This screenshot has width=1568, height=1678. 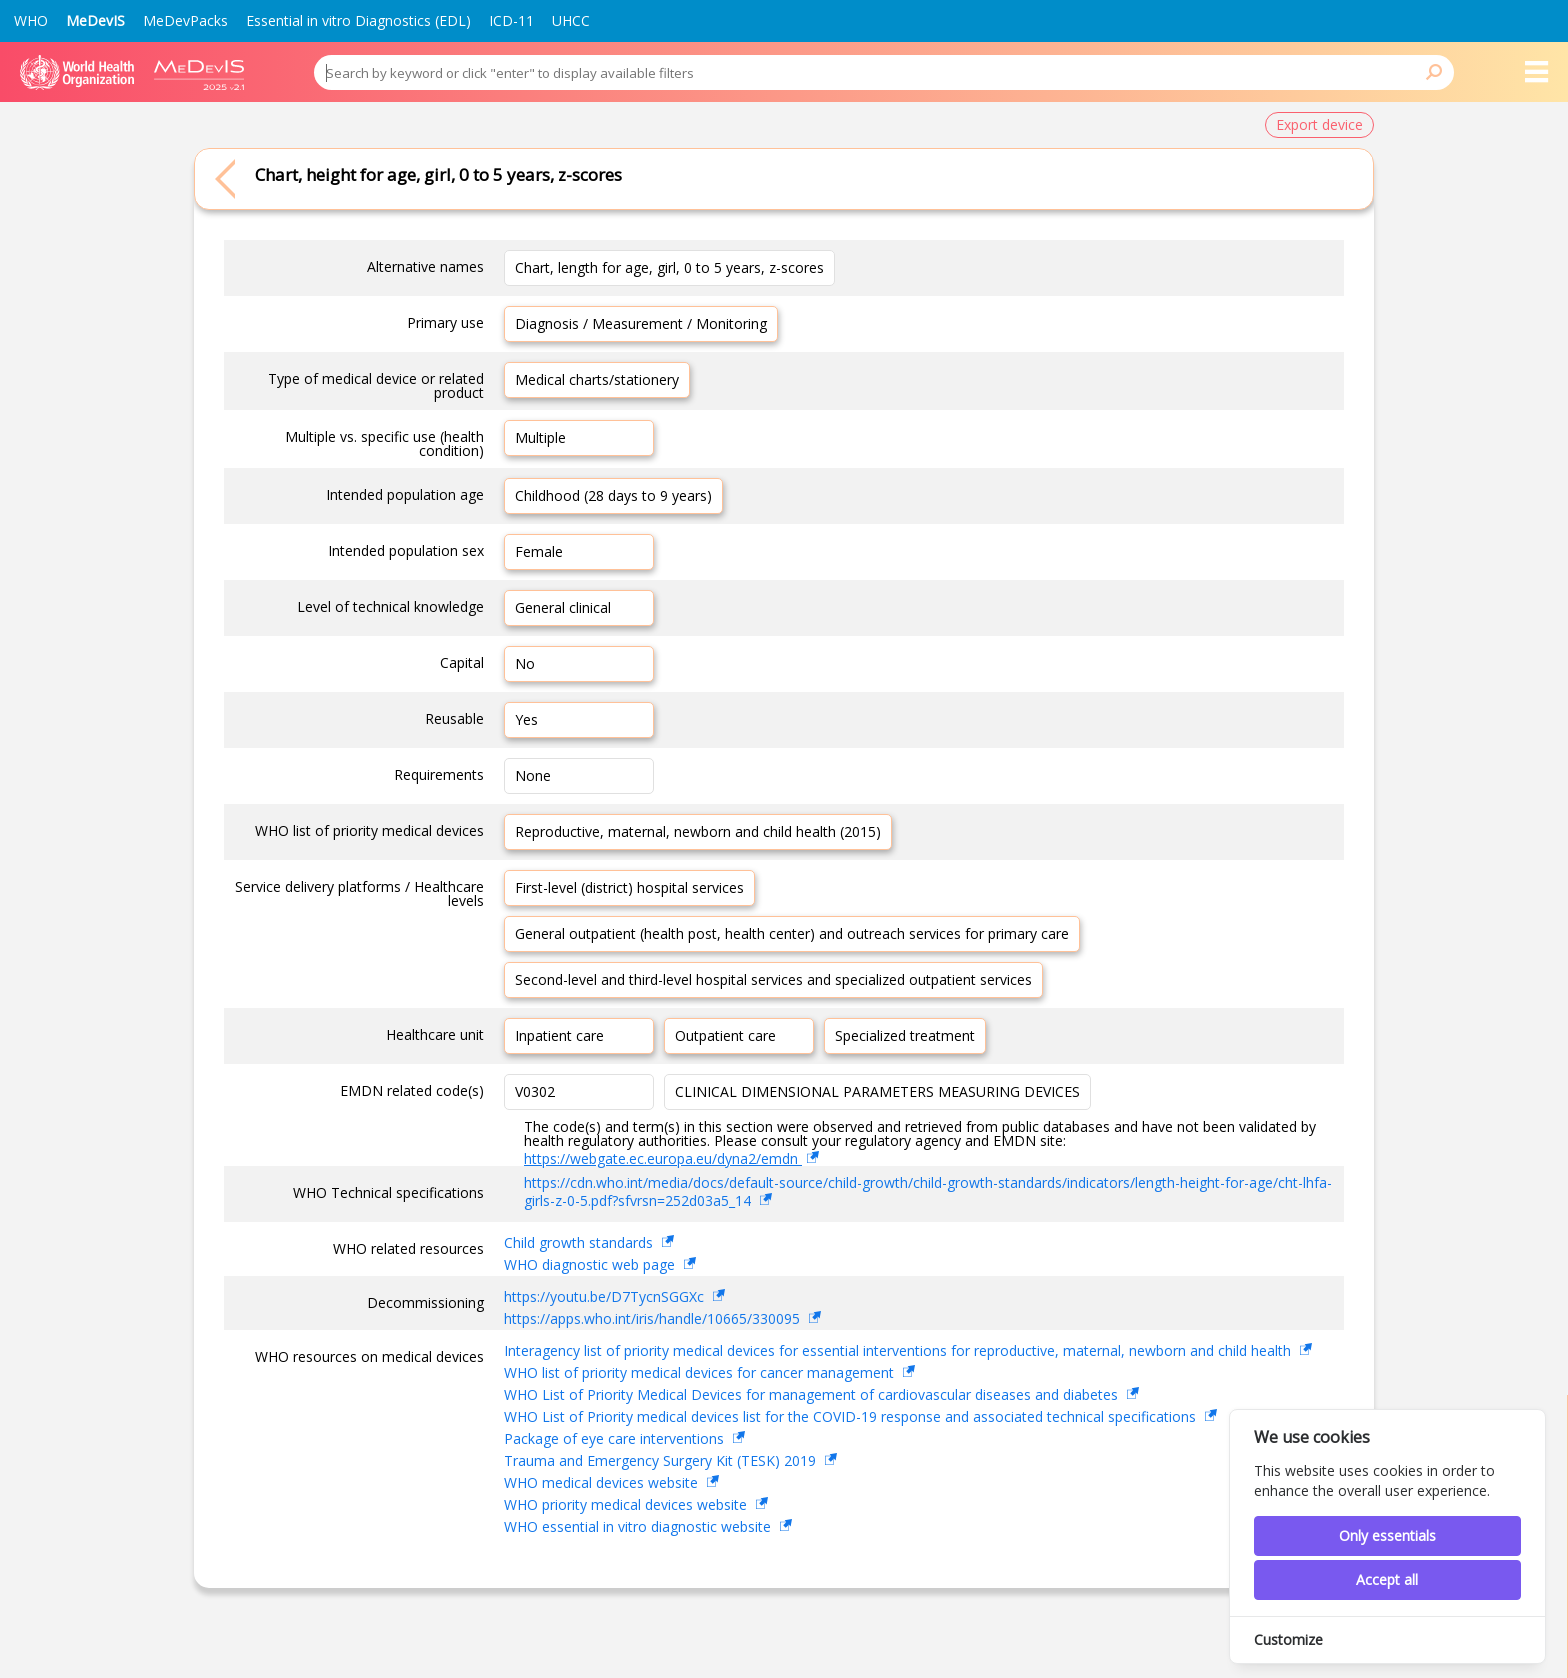 I want to click on WHO List of Priority Medical Devices for management of cardiovascular diseases and diabetes, so click(x=813, y=1394).